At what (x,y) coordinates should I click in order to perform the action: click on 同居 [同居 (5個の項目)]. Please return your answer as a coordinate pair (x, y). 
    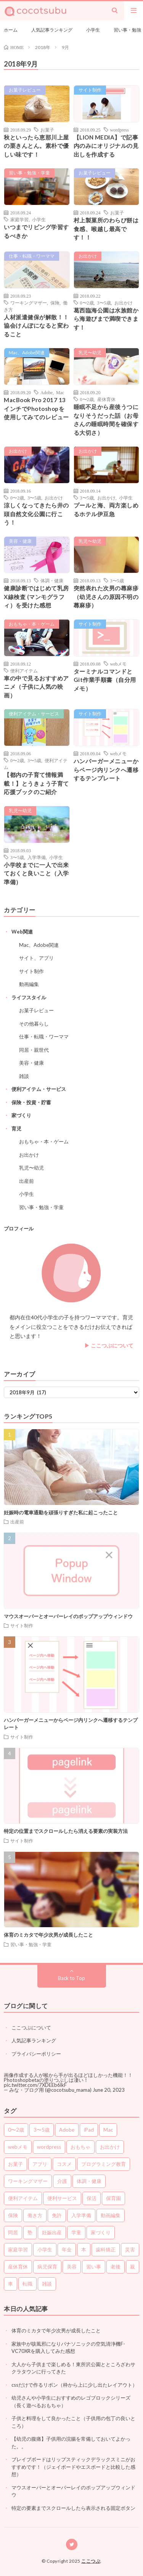
    Looking at the image, I should click on (13, 2232).